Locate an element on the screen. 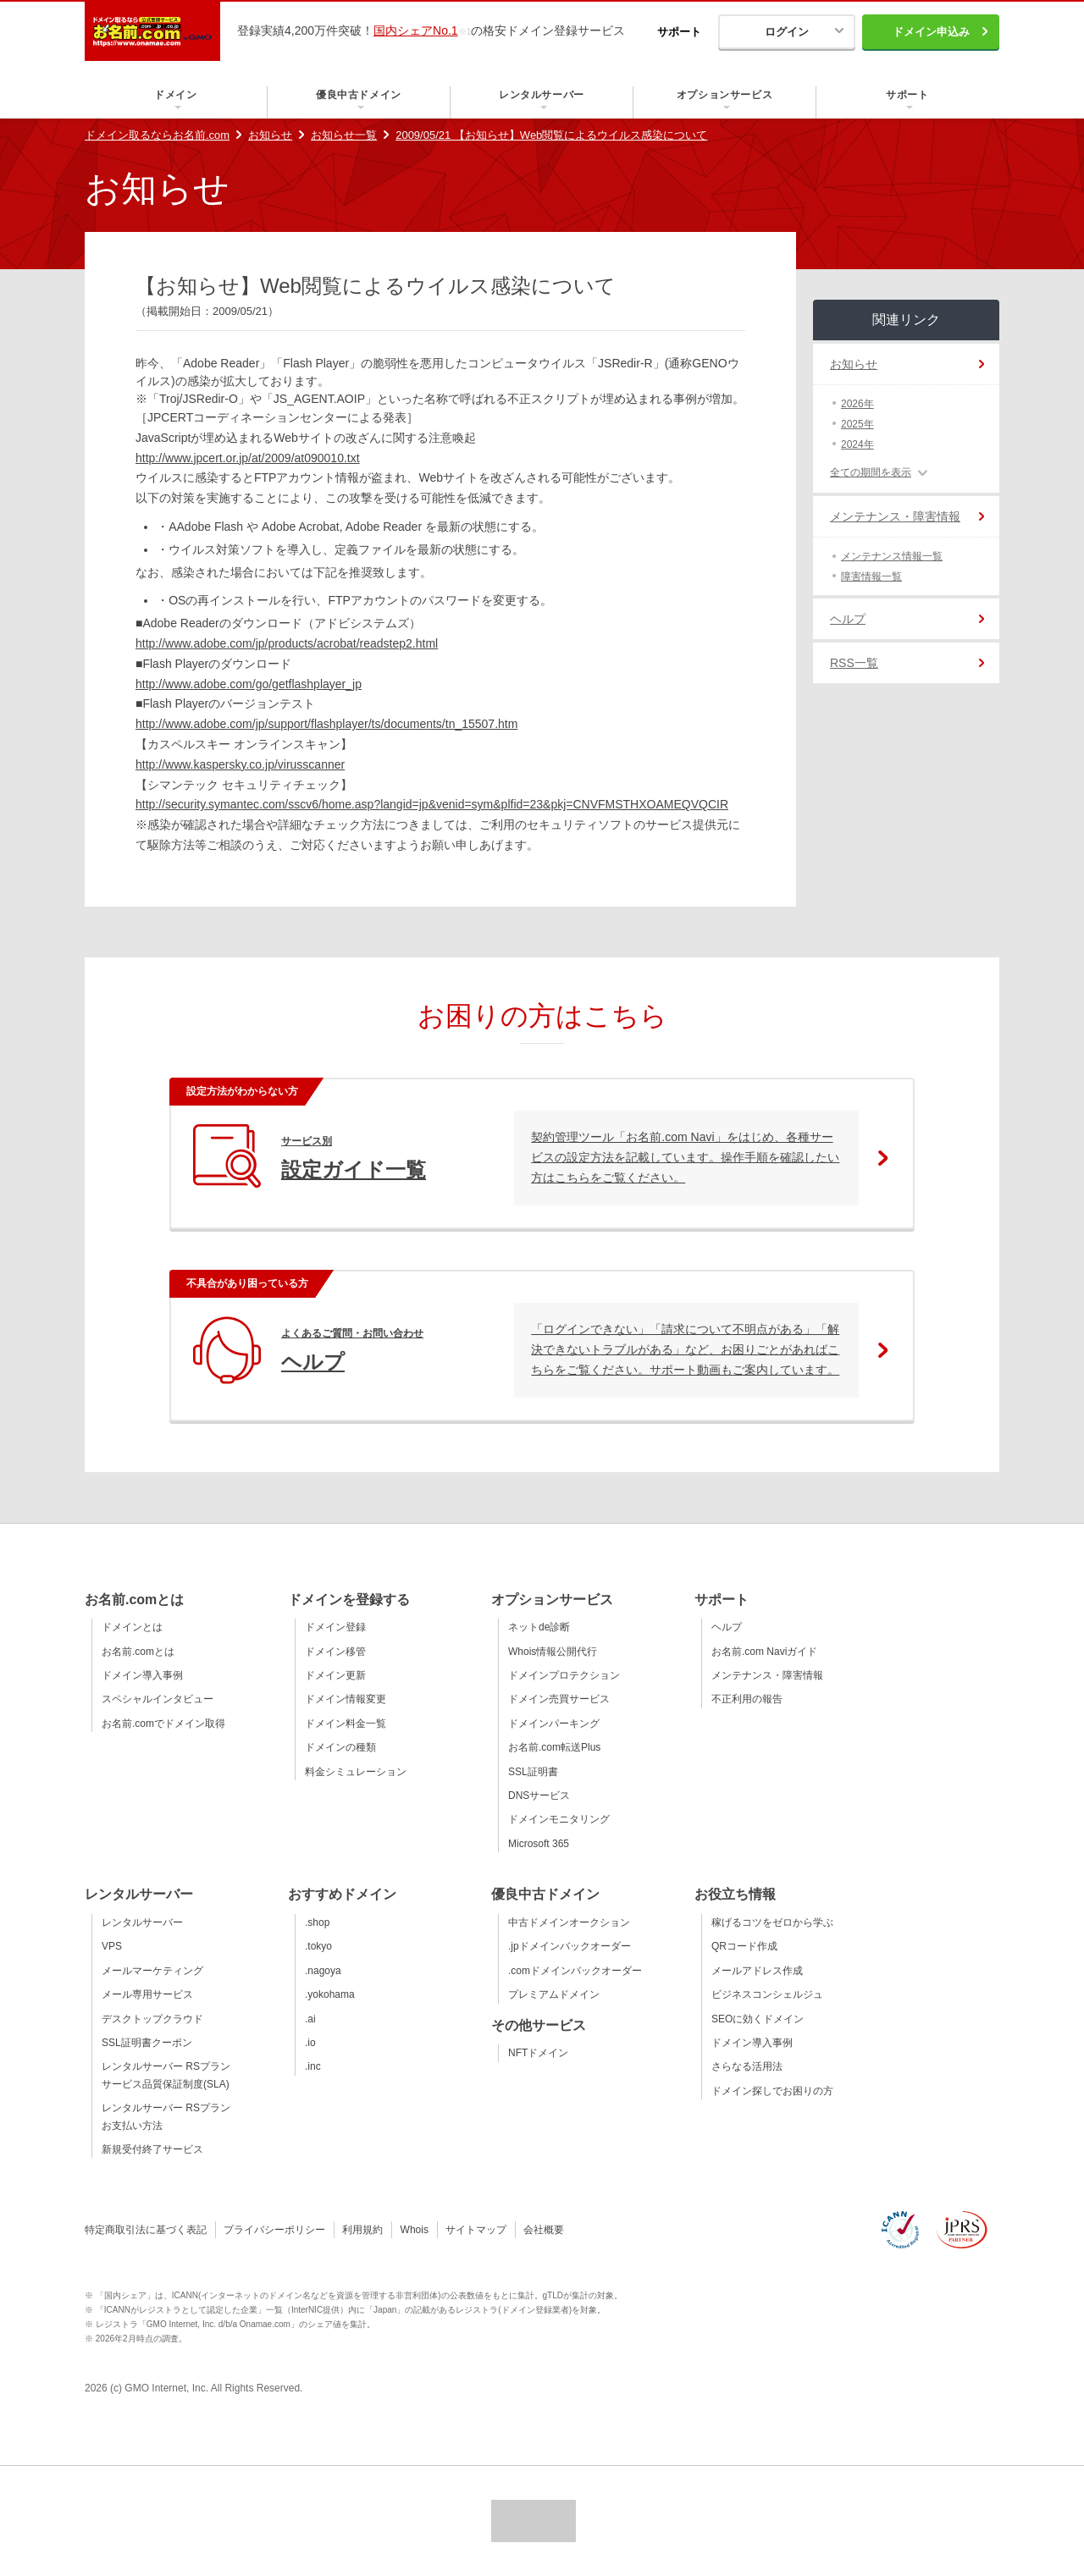 The image size is (1084, 2576). ドメインの種類 is located at coordinates (340, 1747).